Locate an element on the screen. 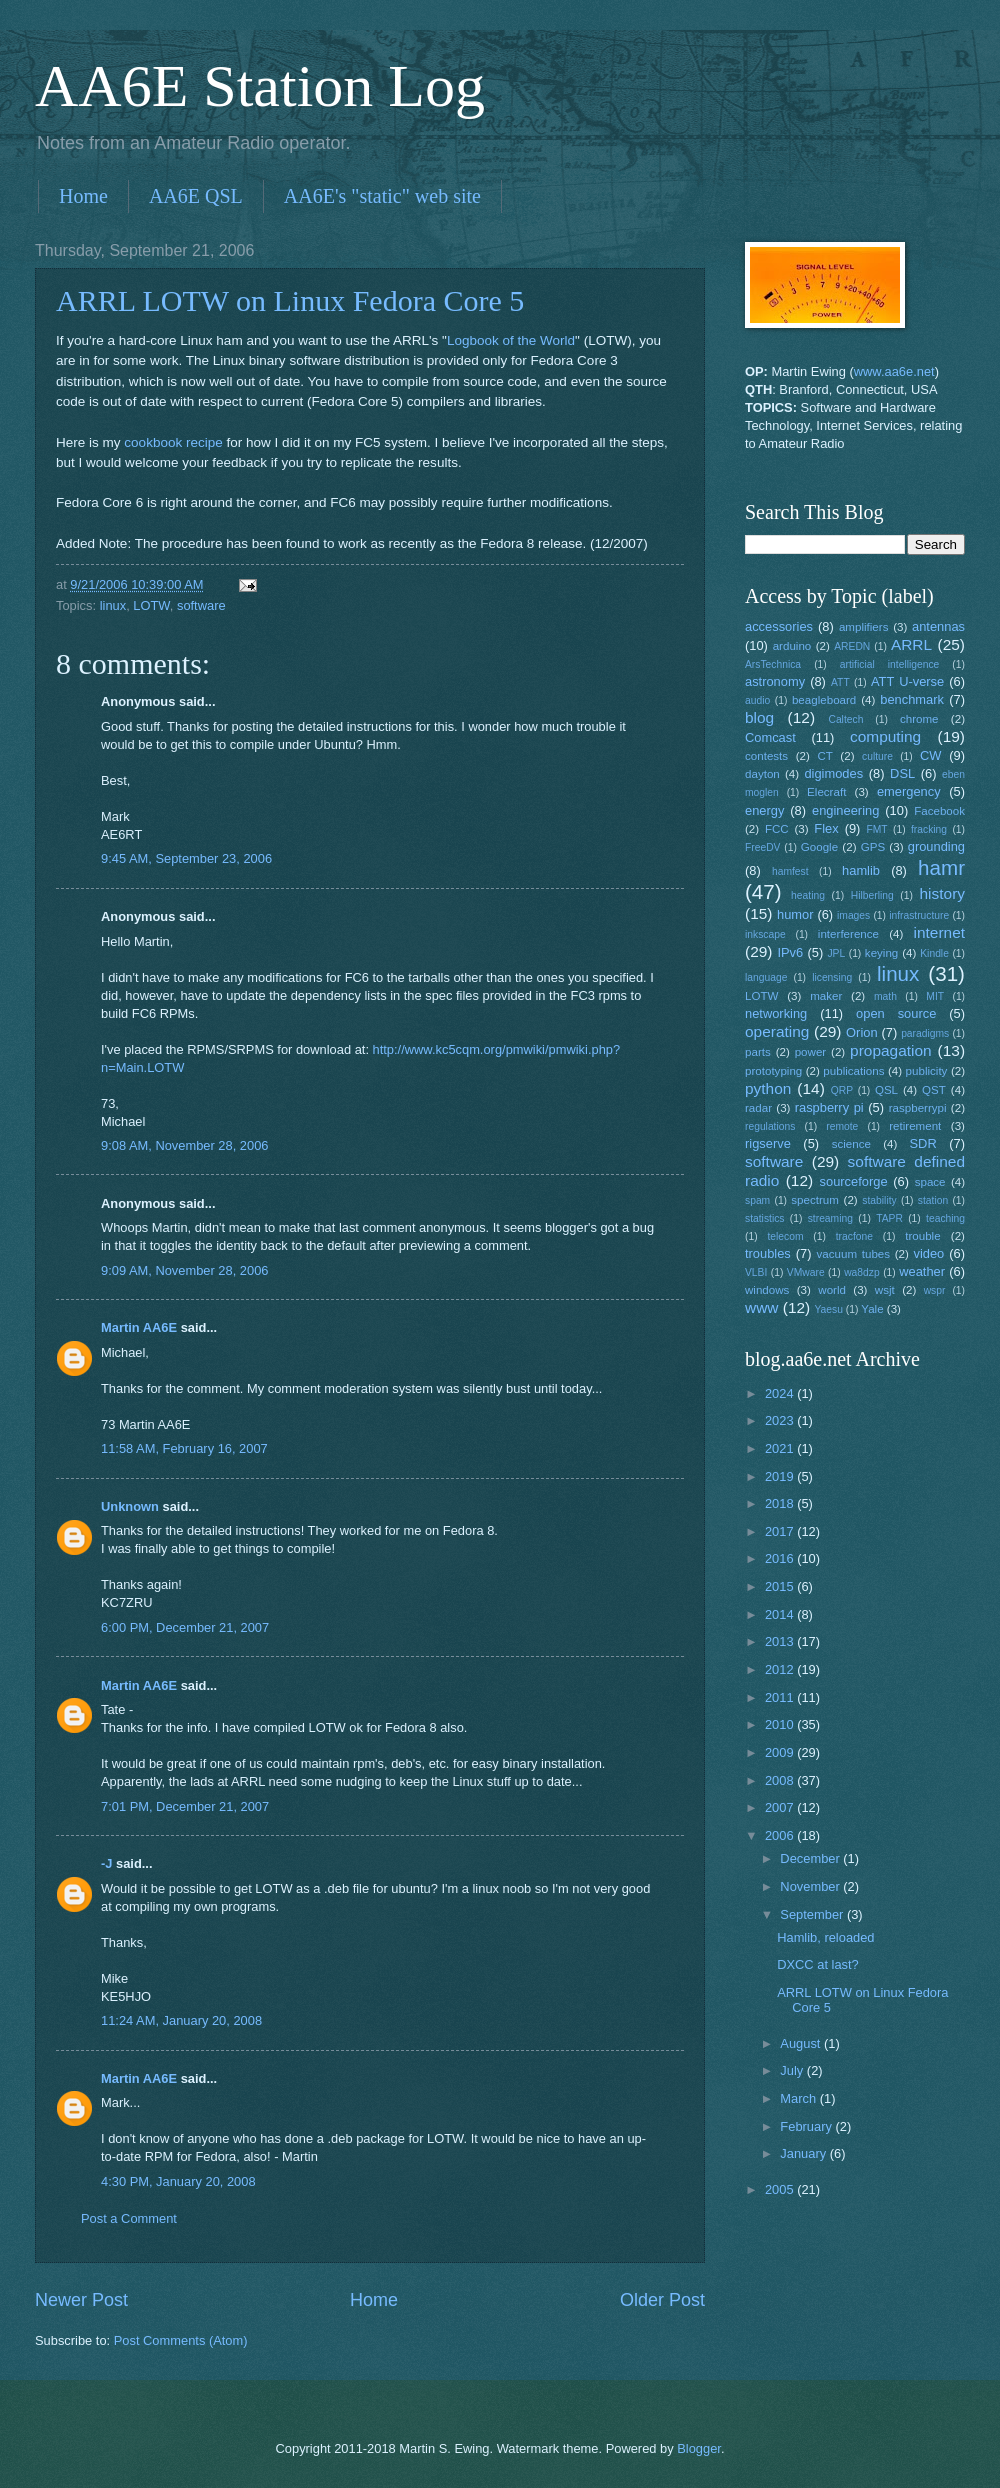 This screenshot has height=2488, width=1000. Flex is located at coordinates (826, 828).